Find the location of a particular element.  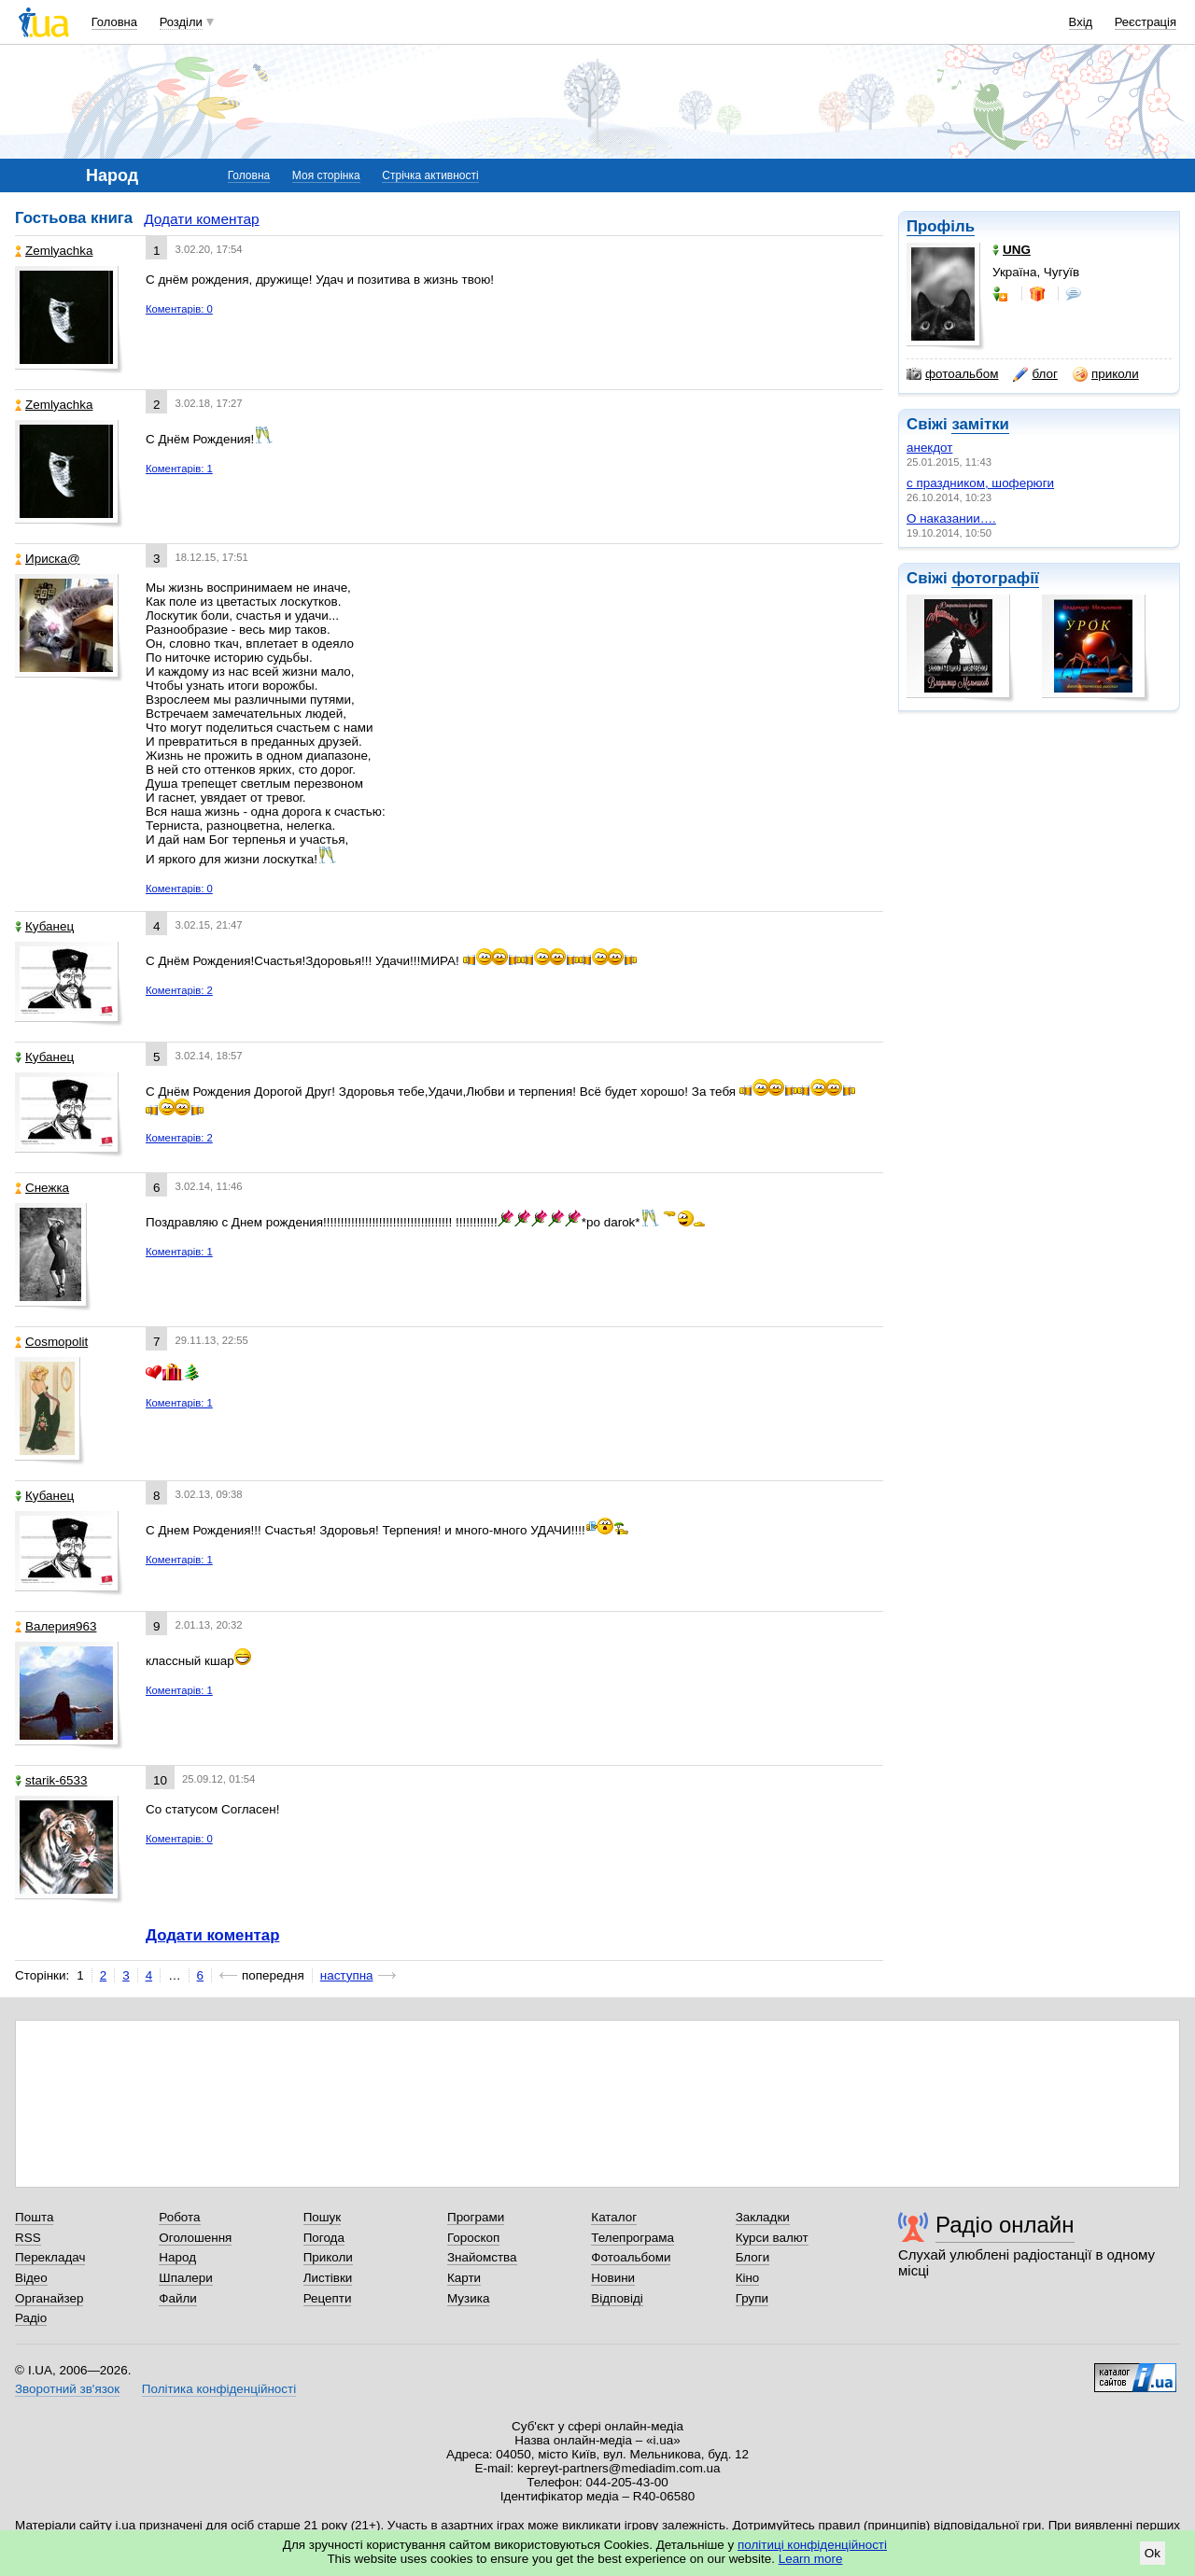

приколи is located at coordinates (1106, 374).